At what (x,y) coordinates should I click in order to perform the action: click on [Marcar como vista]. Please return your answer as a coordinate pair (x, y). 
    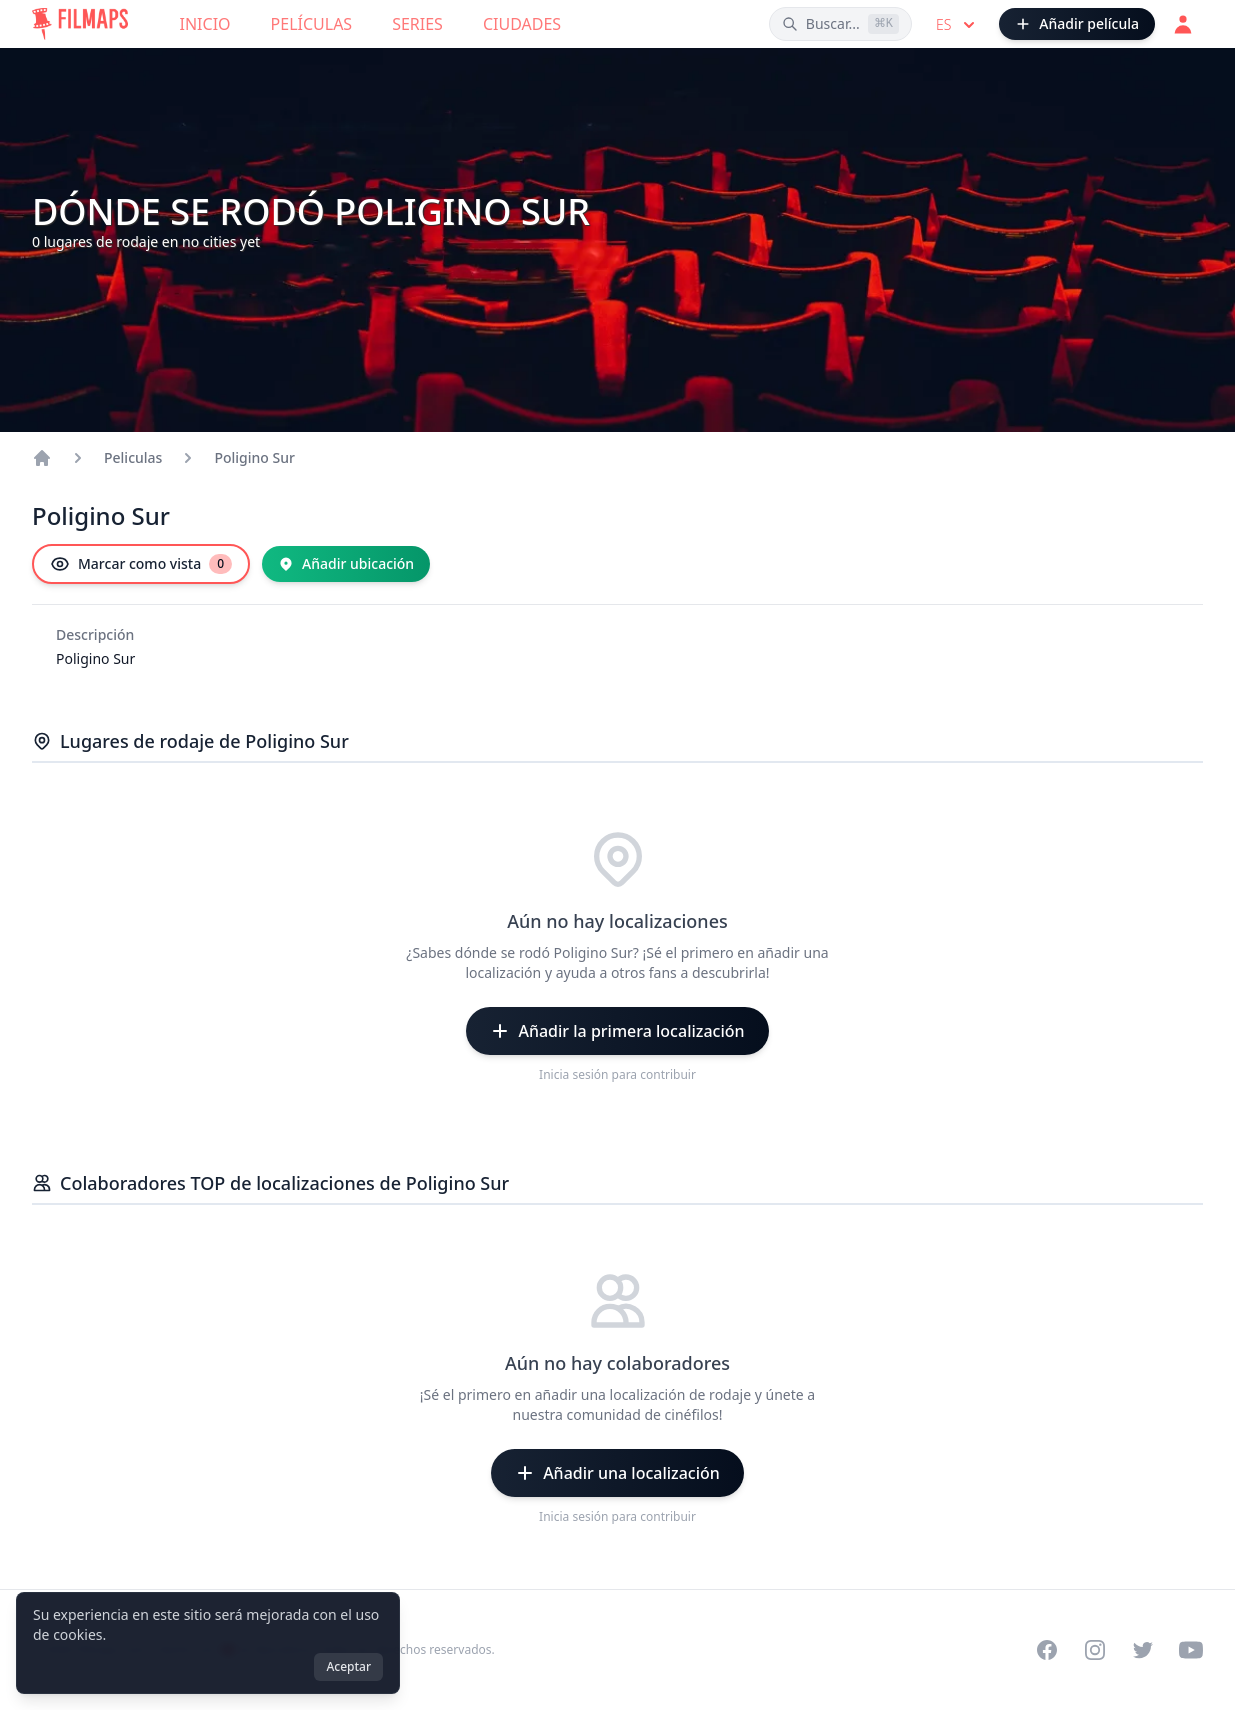
    Looking at the image, I should click on (141, 564).